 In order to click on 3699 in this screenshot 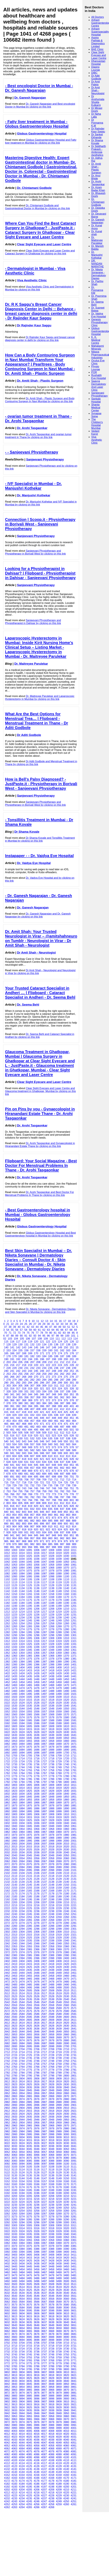, I will do `click(59, 2339)`.